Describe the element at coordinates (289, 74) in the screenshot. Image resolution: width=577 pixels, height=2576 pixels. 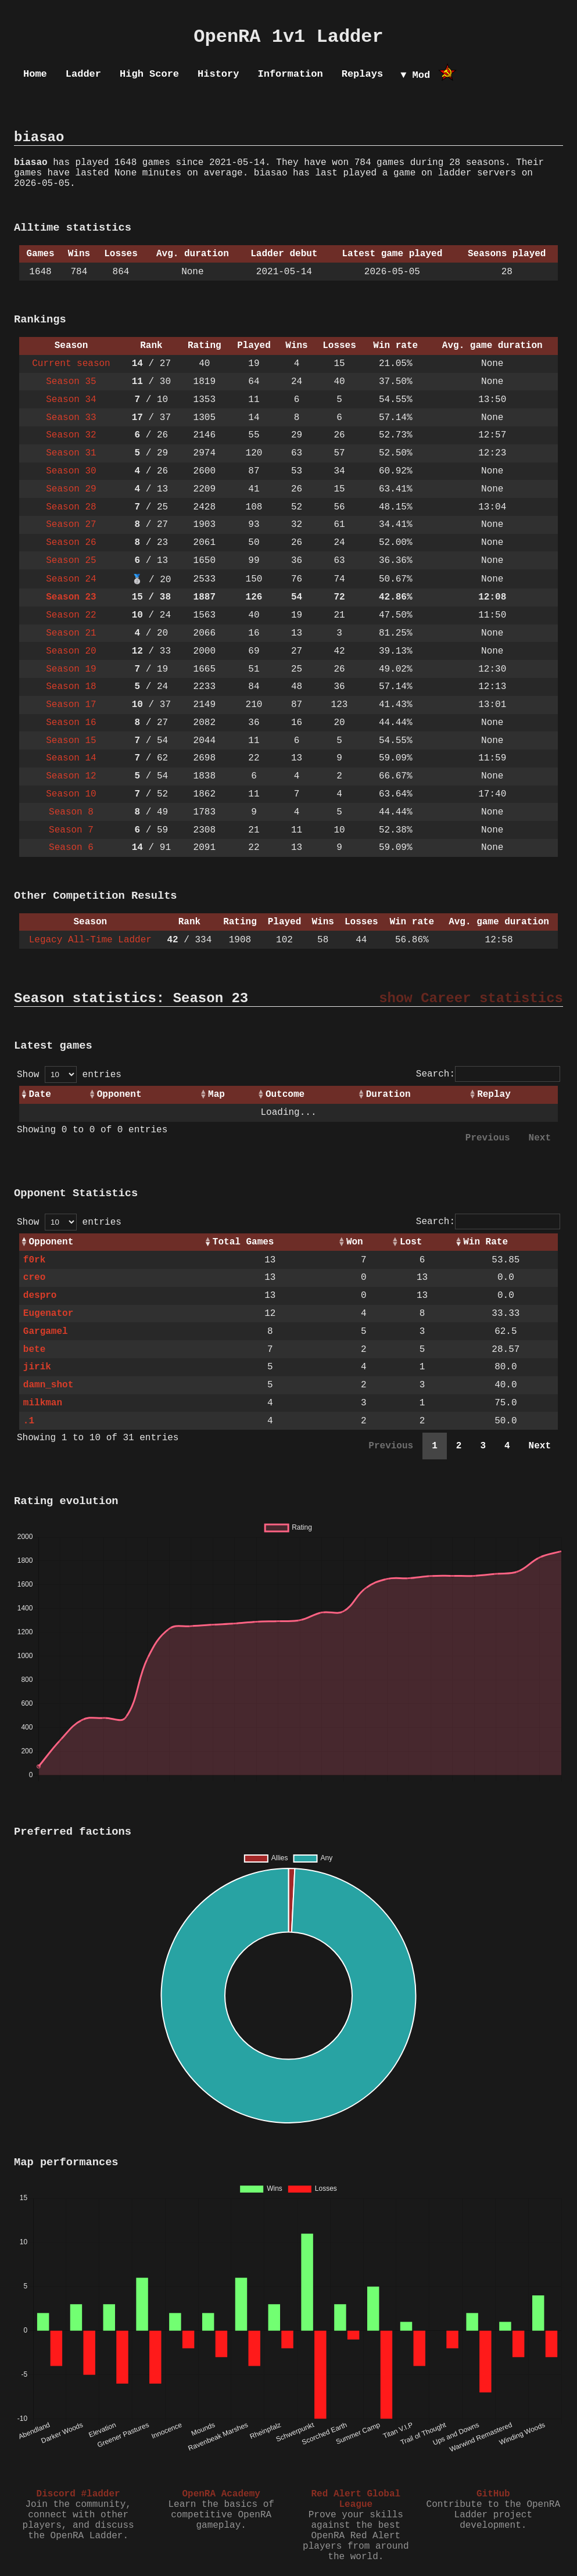
I see `Information` at that location.